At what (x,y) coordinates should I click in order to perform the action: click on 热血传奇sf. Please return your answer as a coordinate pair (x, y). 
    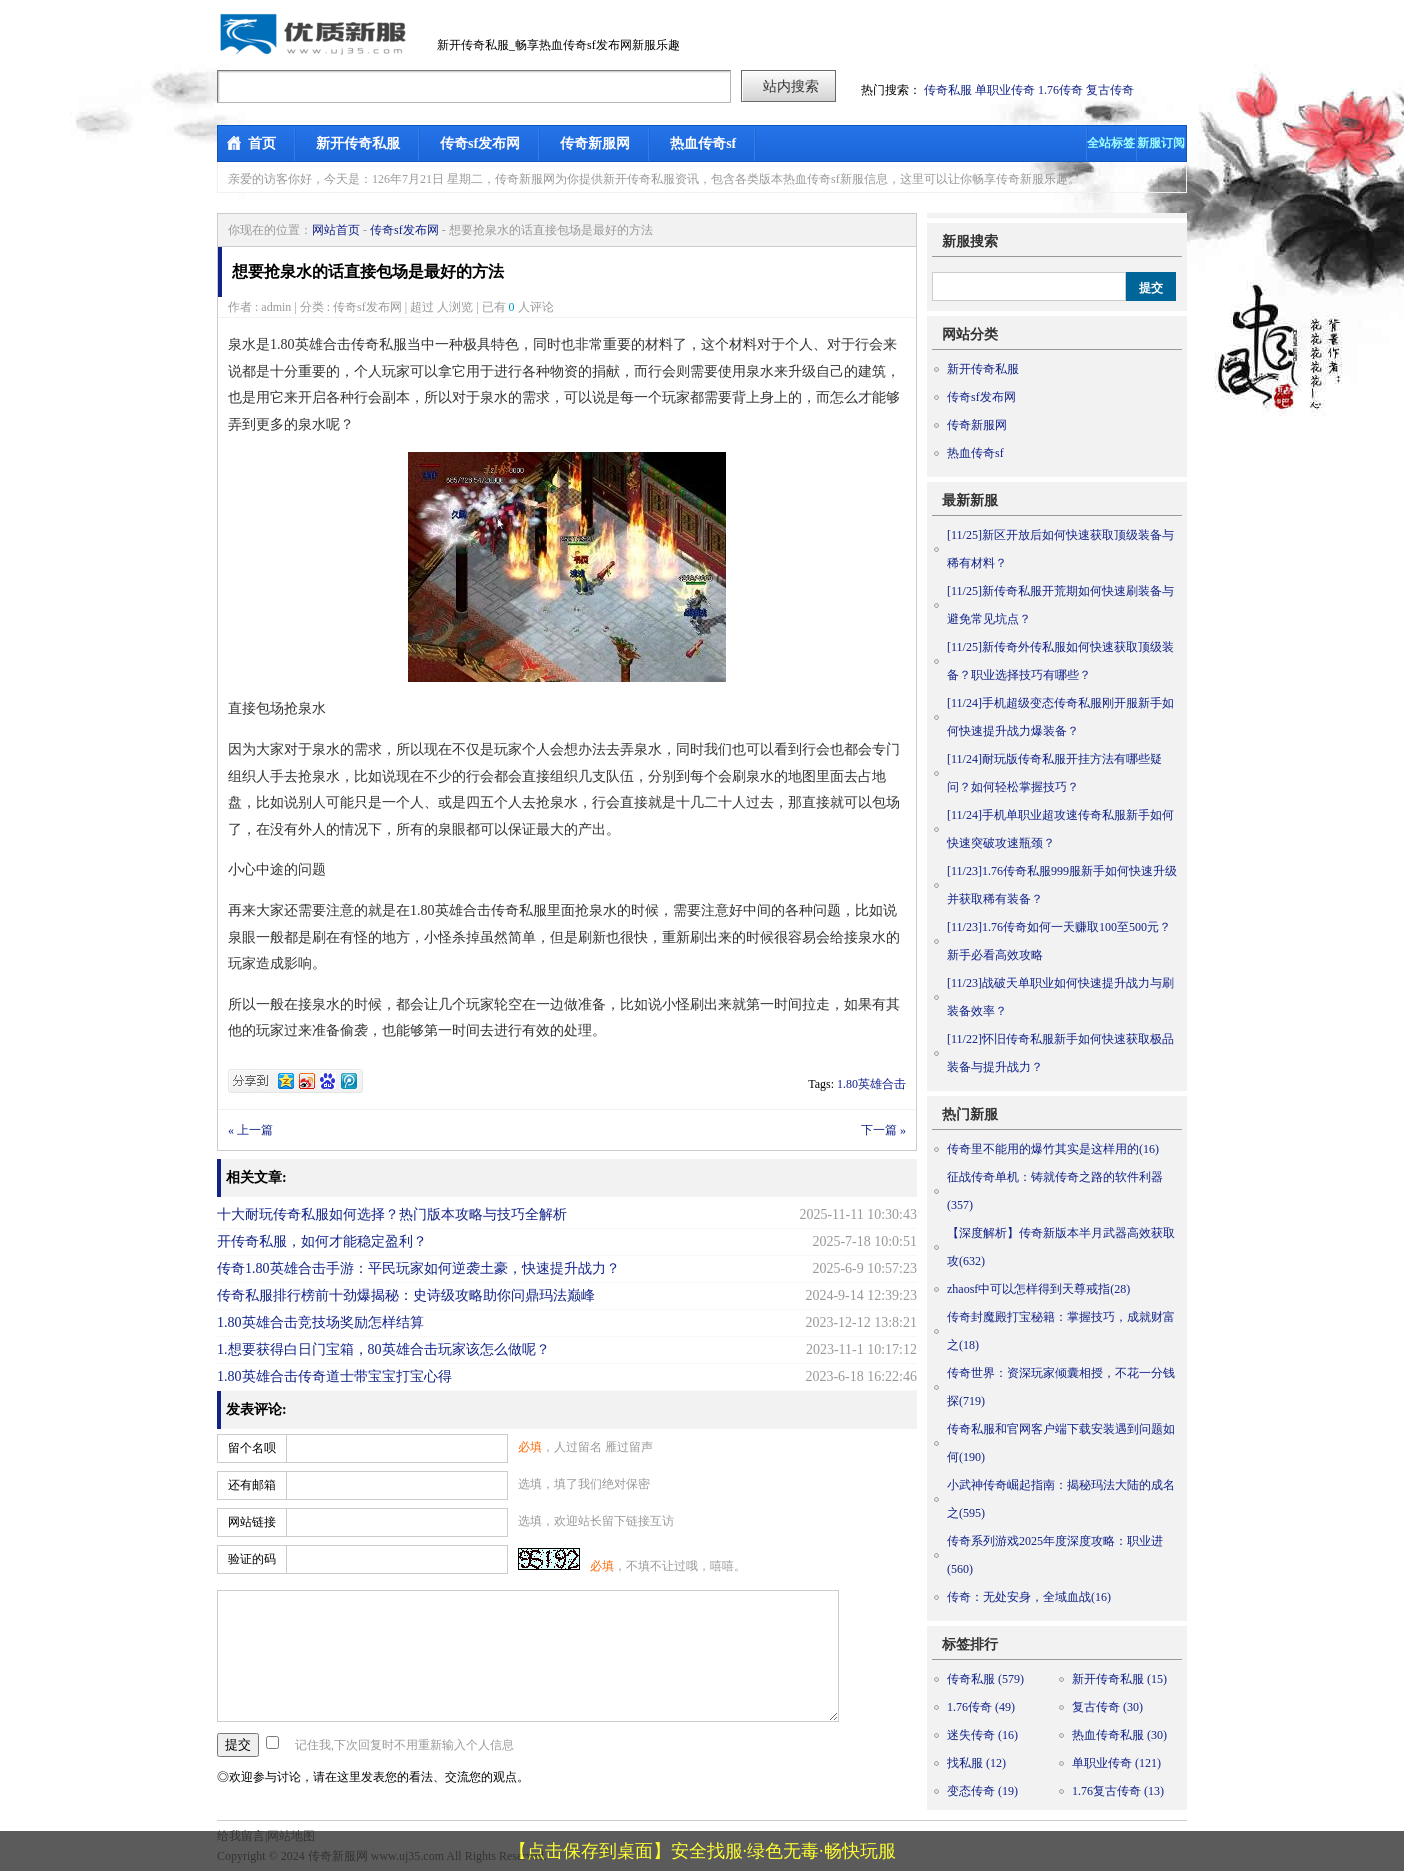
    Looking at the image, I should click on (703, 143).